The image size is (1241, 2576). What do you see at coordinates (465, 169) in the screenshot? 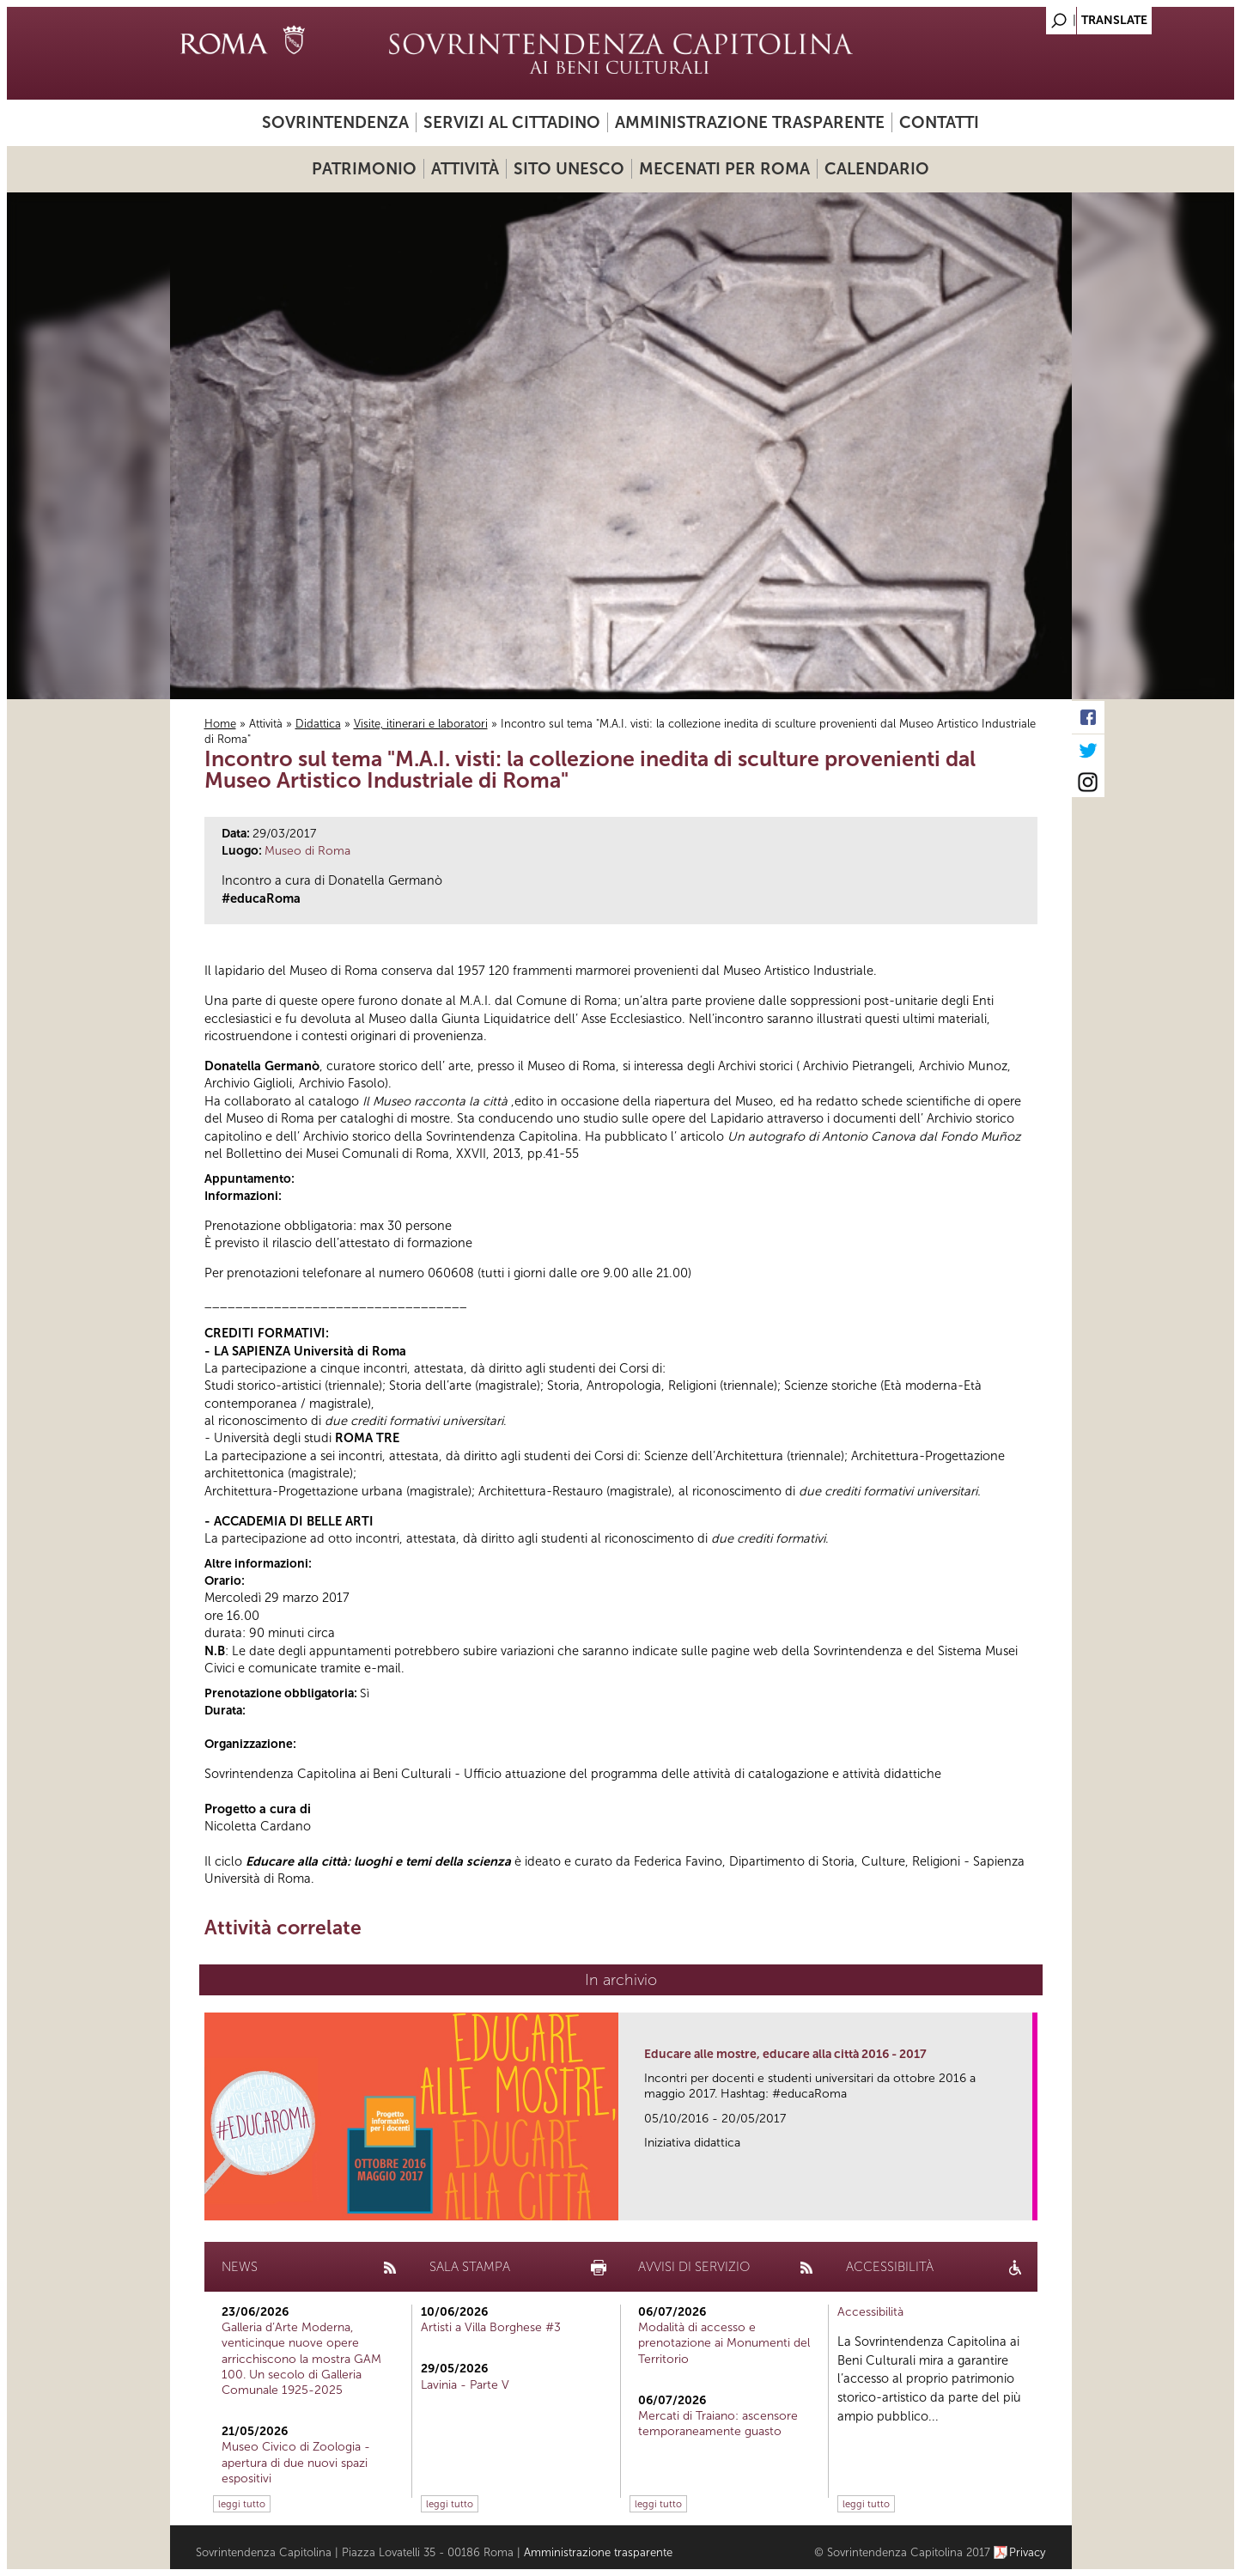
I see `Attività` at bounding box center [465, 169].